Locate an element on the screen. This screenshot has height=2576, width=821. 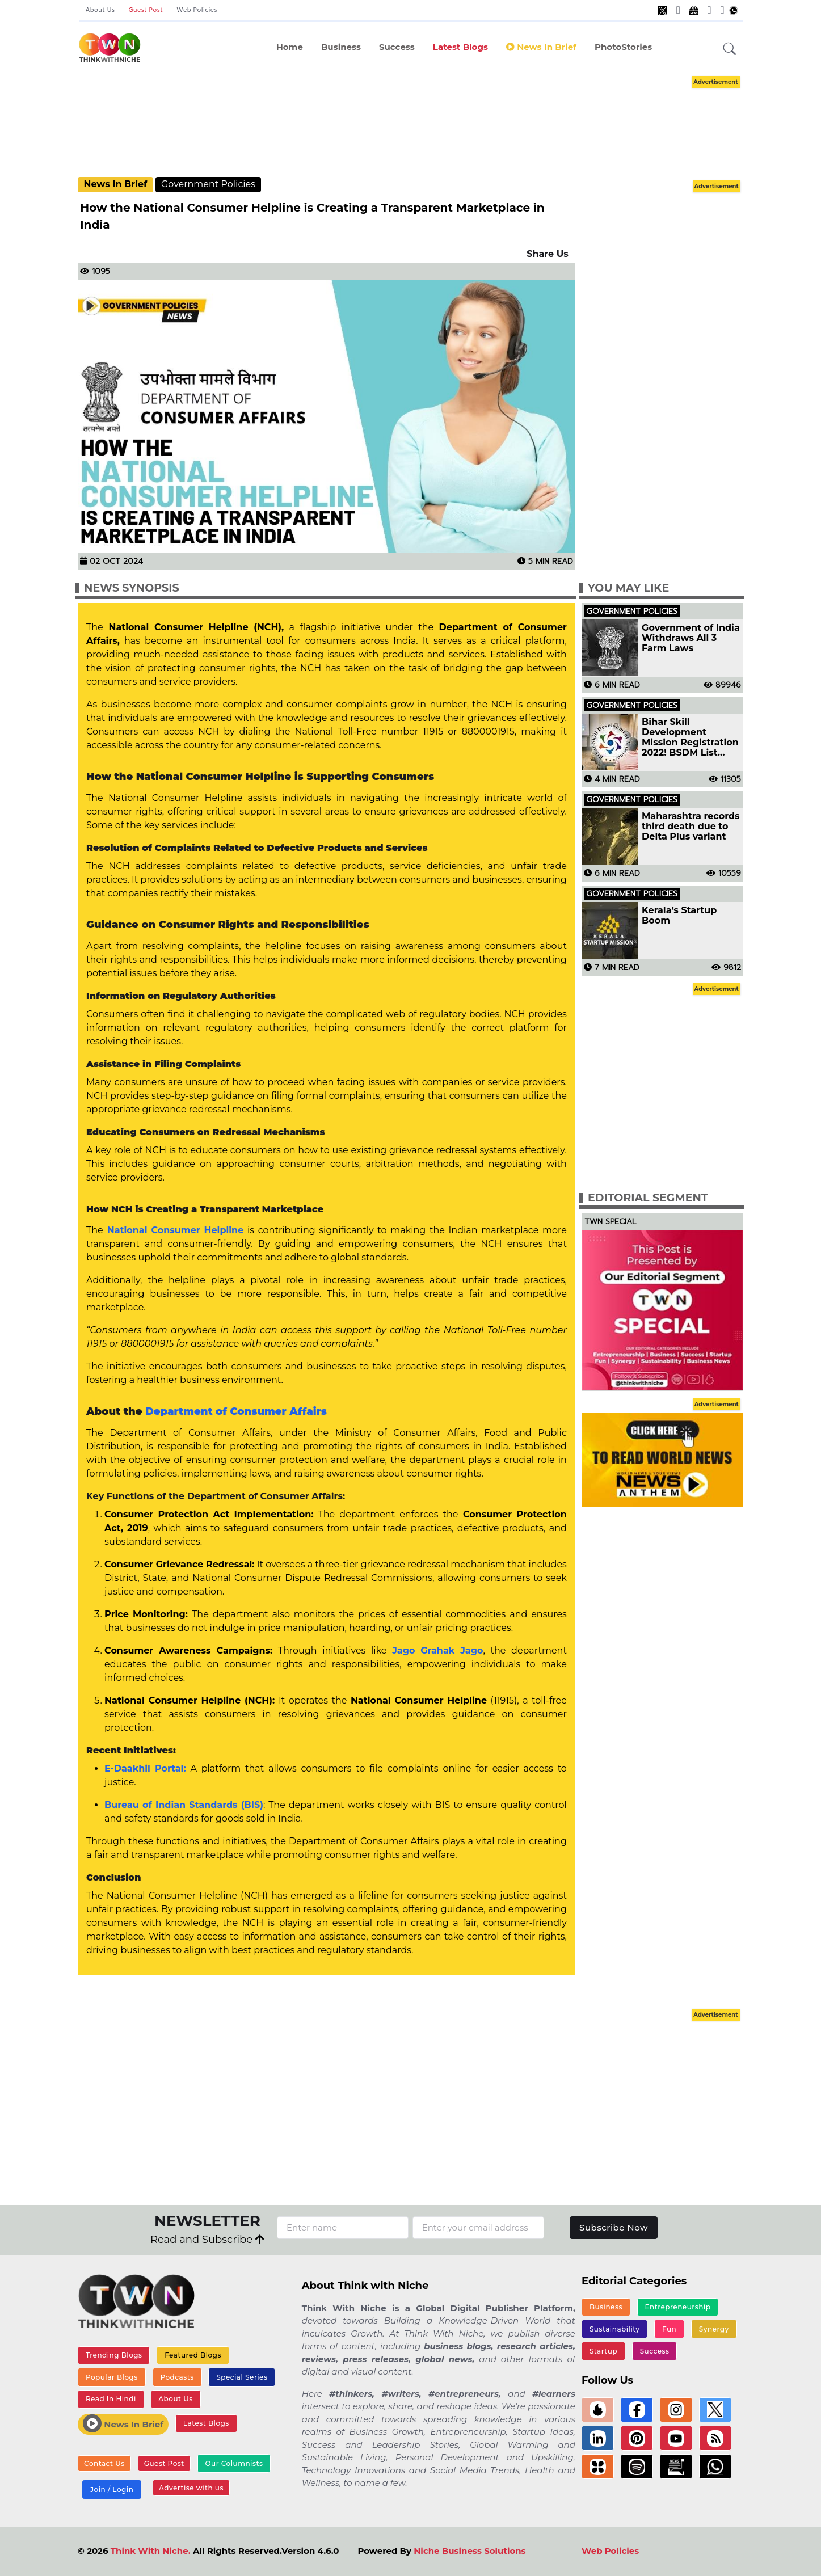
Kerala’s Startup Boom is located at coordinates (679, 915).